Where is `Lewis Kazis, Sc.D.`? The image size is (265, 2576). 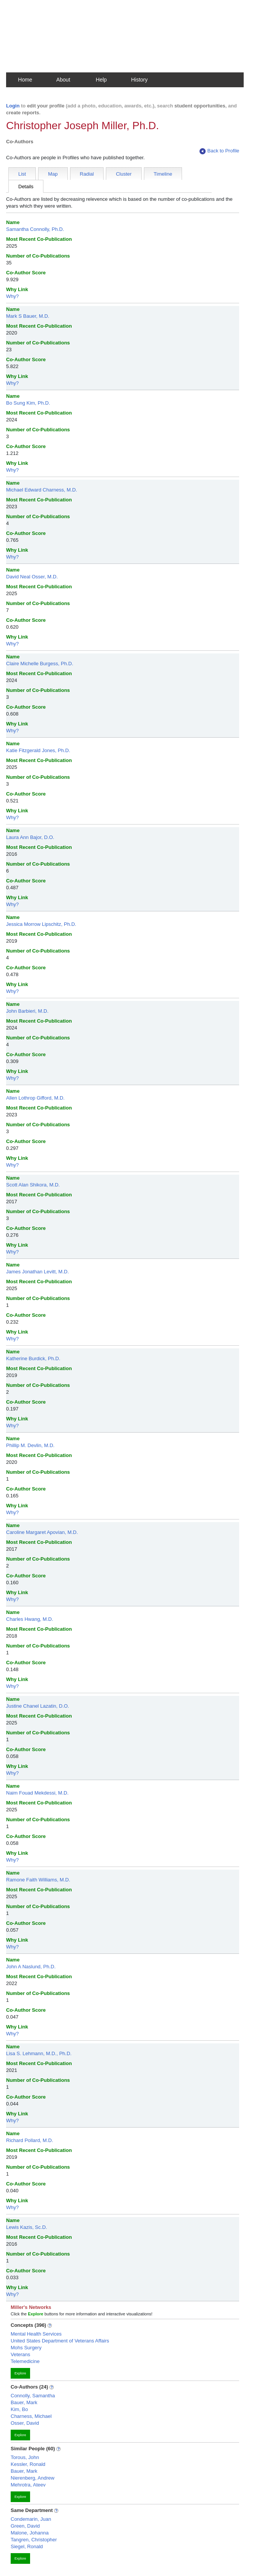 Lewis Kazis, Sc.D. is located at coordinates (26, 2227).